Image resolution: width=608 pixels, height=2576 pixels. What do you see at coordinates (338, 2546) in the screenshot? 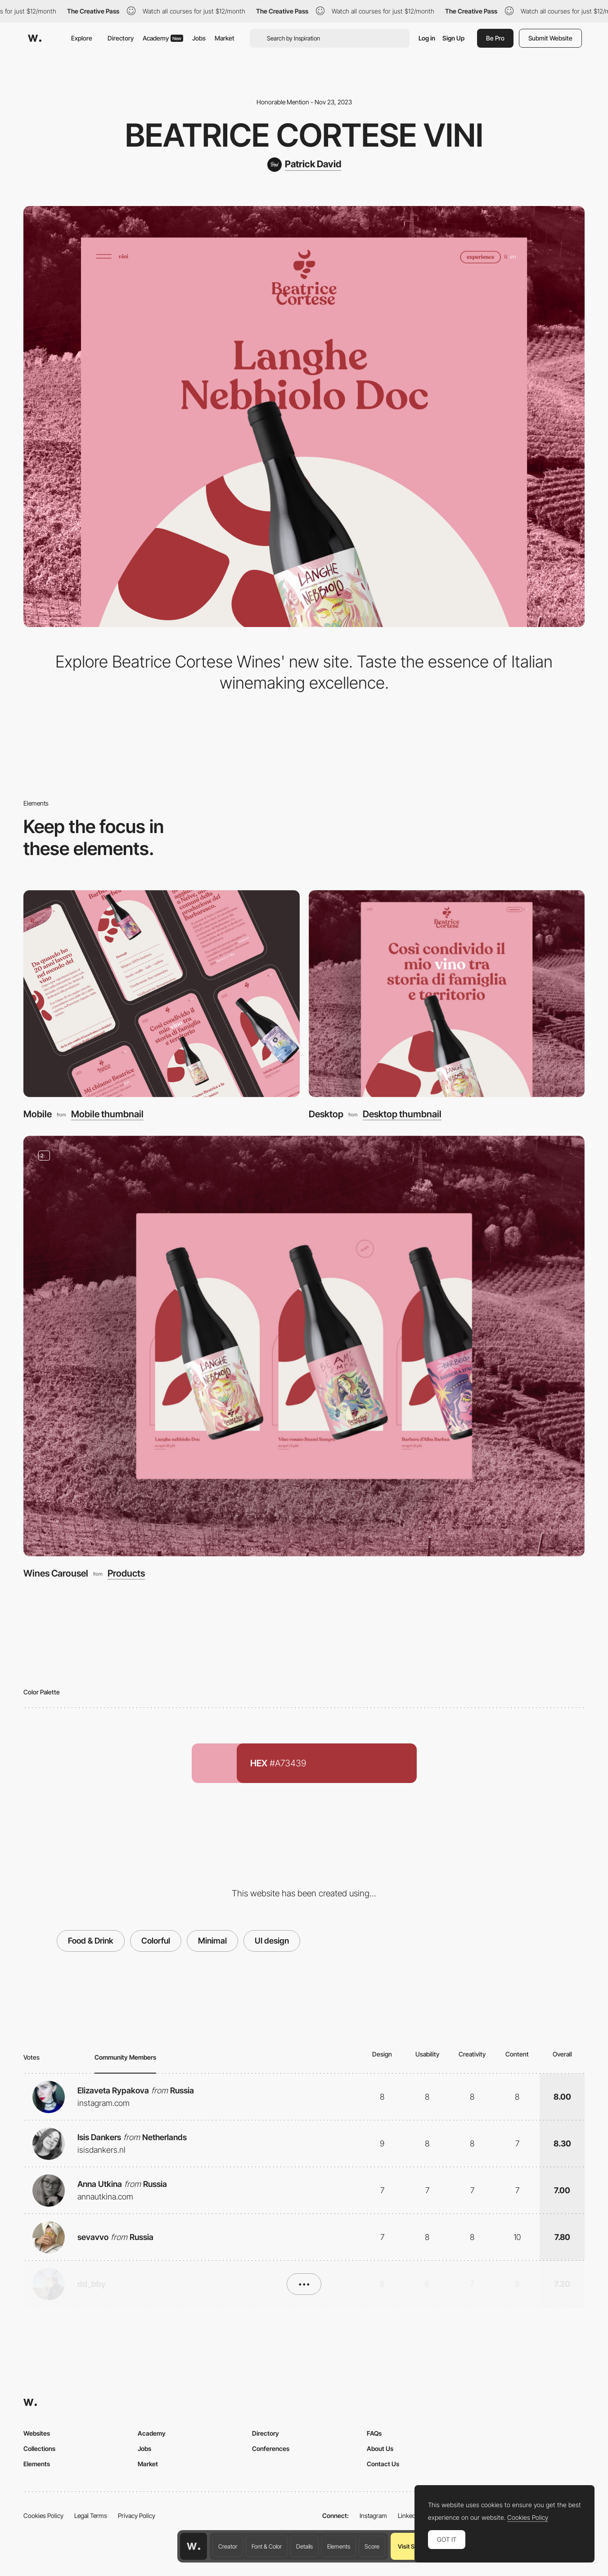
I see `Elements` at bounding box center [338, 2546].